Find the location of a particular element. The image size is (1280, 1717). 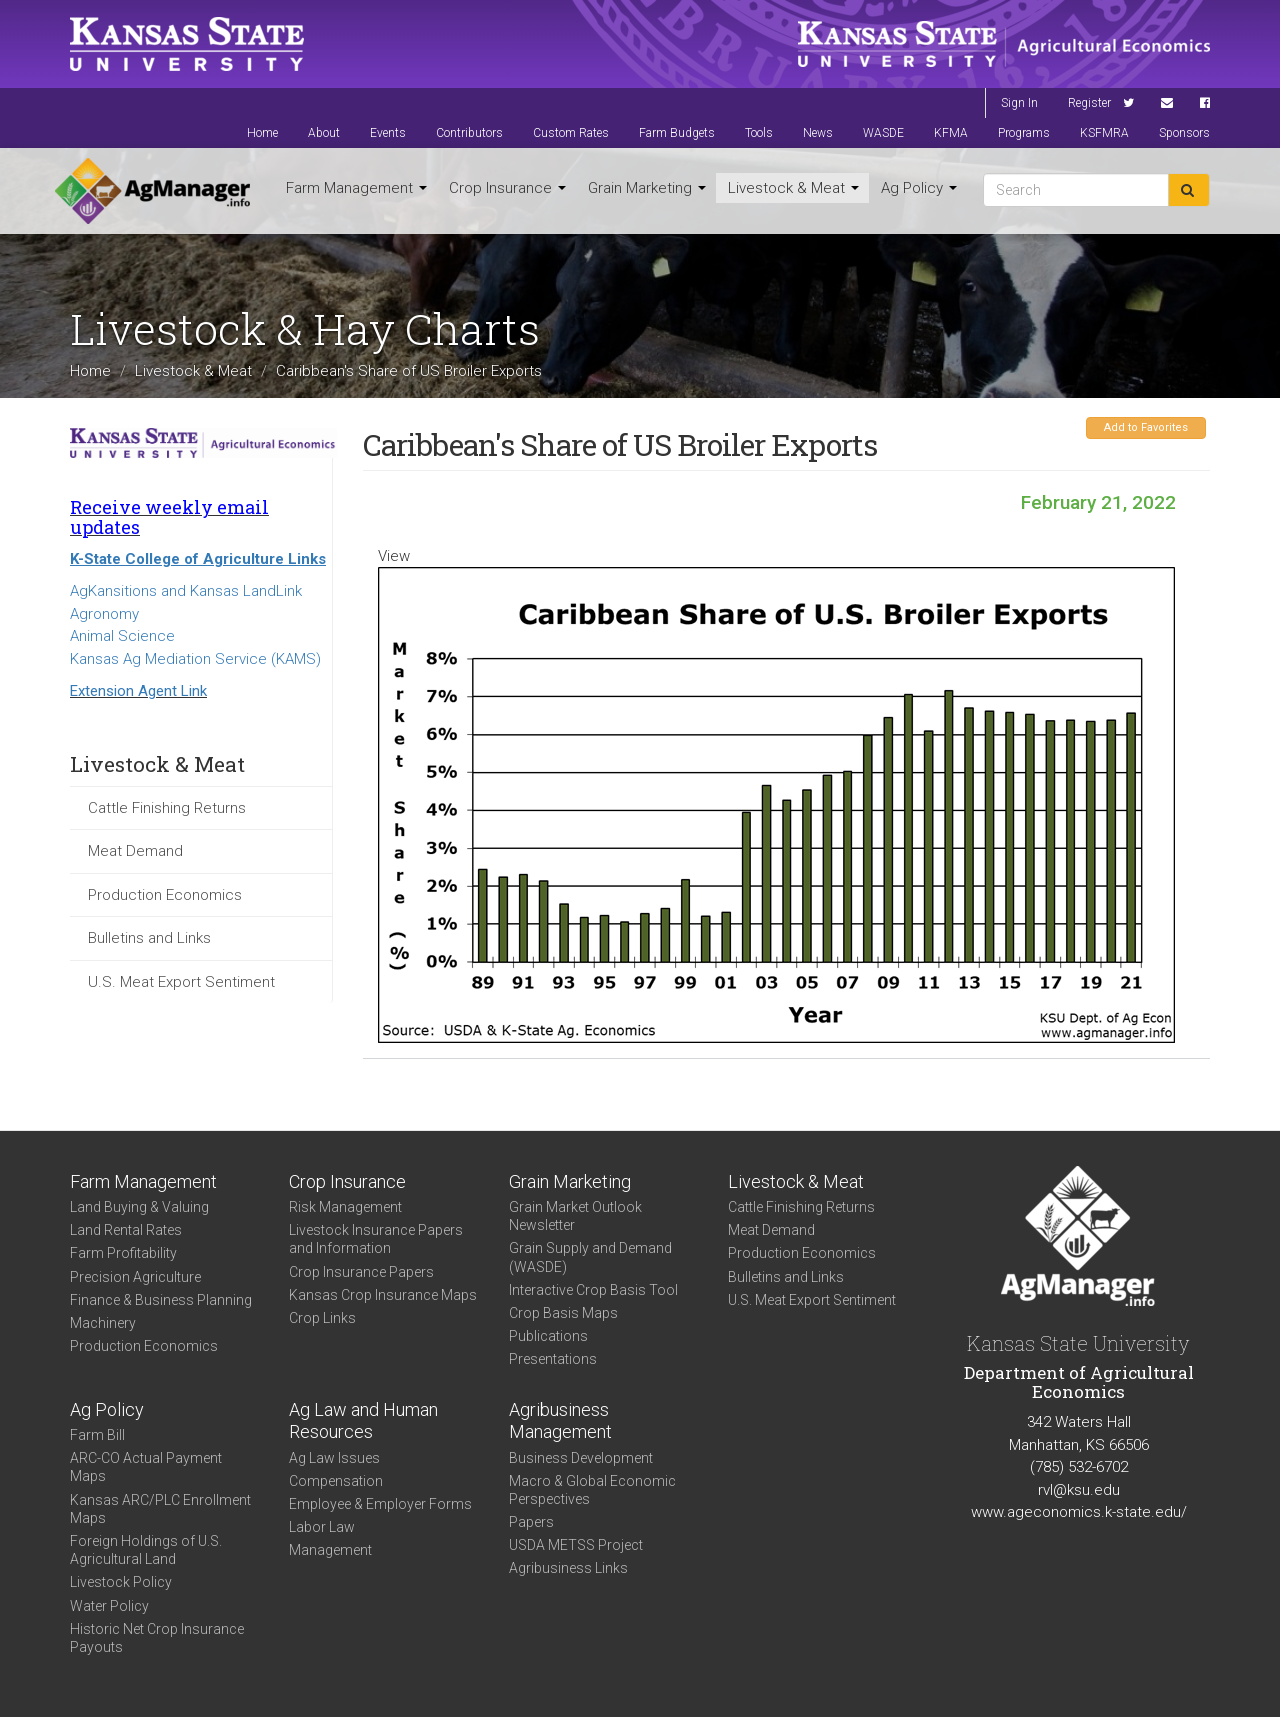

Precision Agriculture is located at coordinates (135, 1277).